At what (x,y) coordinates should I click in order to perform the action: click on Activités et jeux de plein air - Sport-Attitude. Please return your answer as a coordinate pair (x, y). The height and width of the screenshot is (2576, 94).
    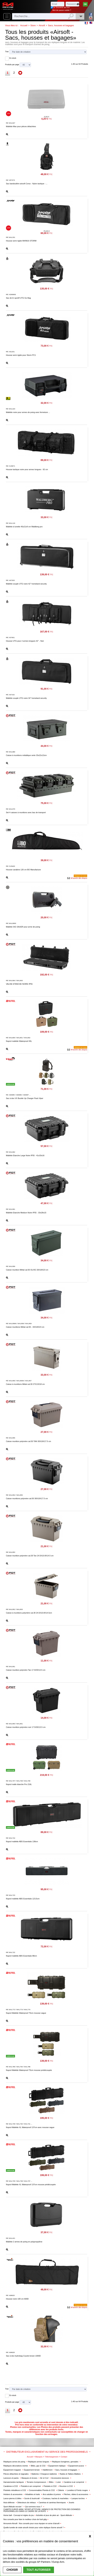
    Looking at the image, I should click on (54, 2515).